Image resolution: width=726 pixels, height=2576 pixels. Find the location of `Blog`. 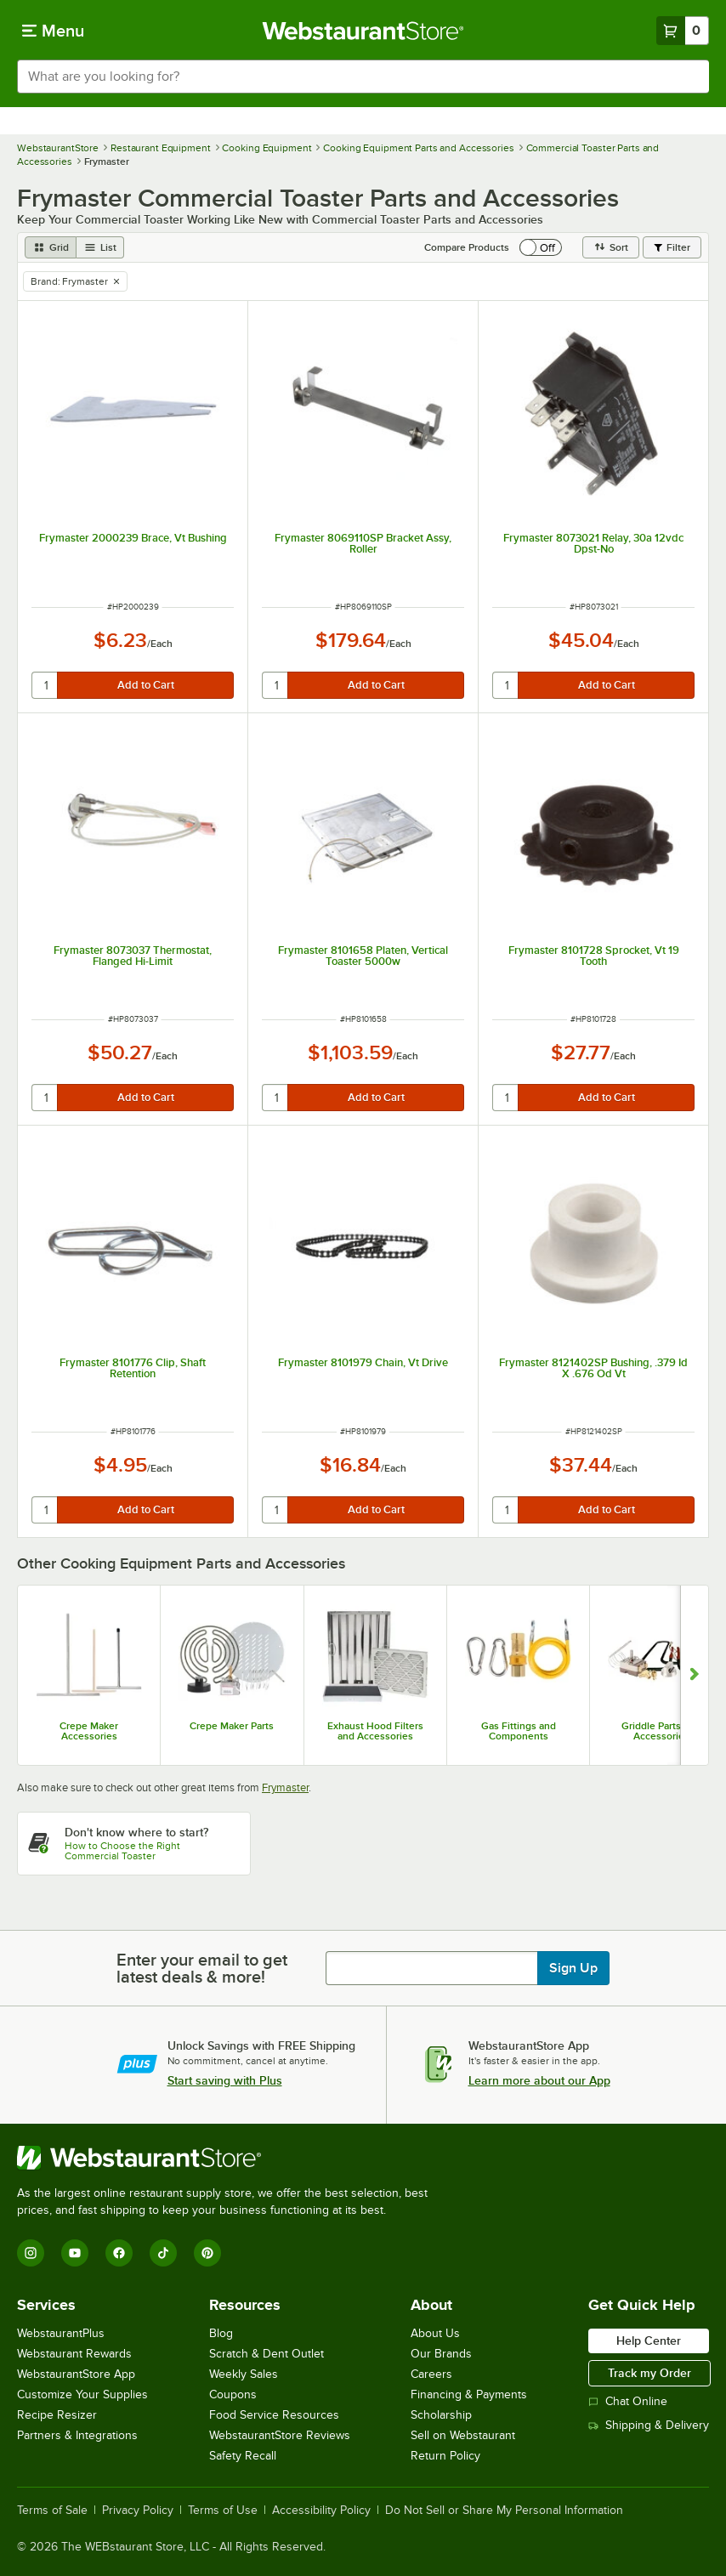

Blog is located at coordinates (221, 2333).